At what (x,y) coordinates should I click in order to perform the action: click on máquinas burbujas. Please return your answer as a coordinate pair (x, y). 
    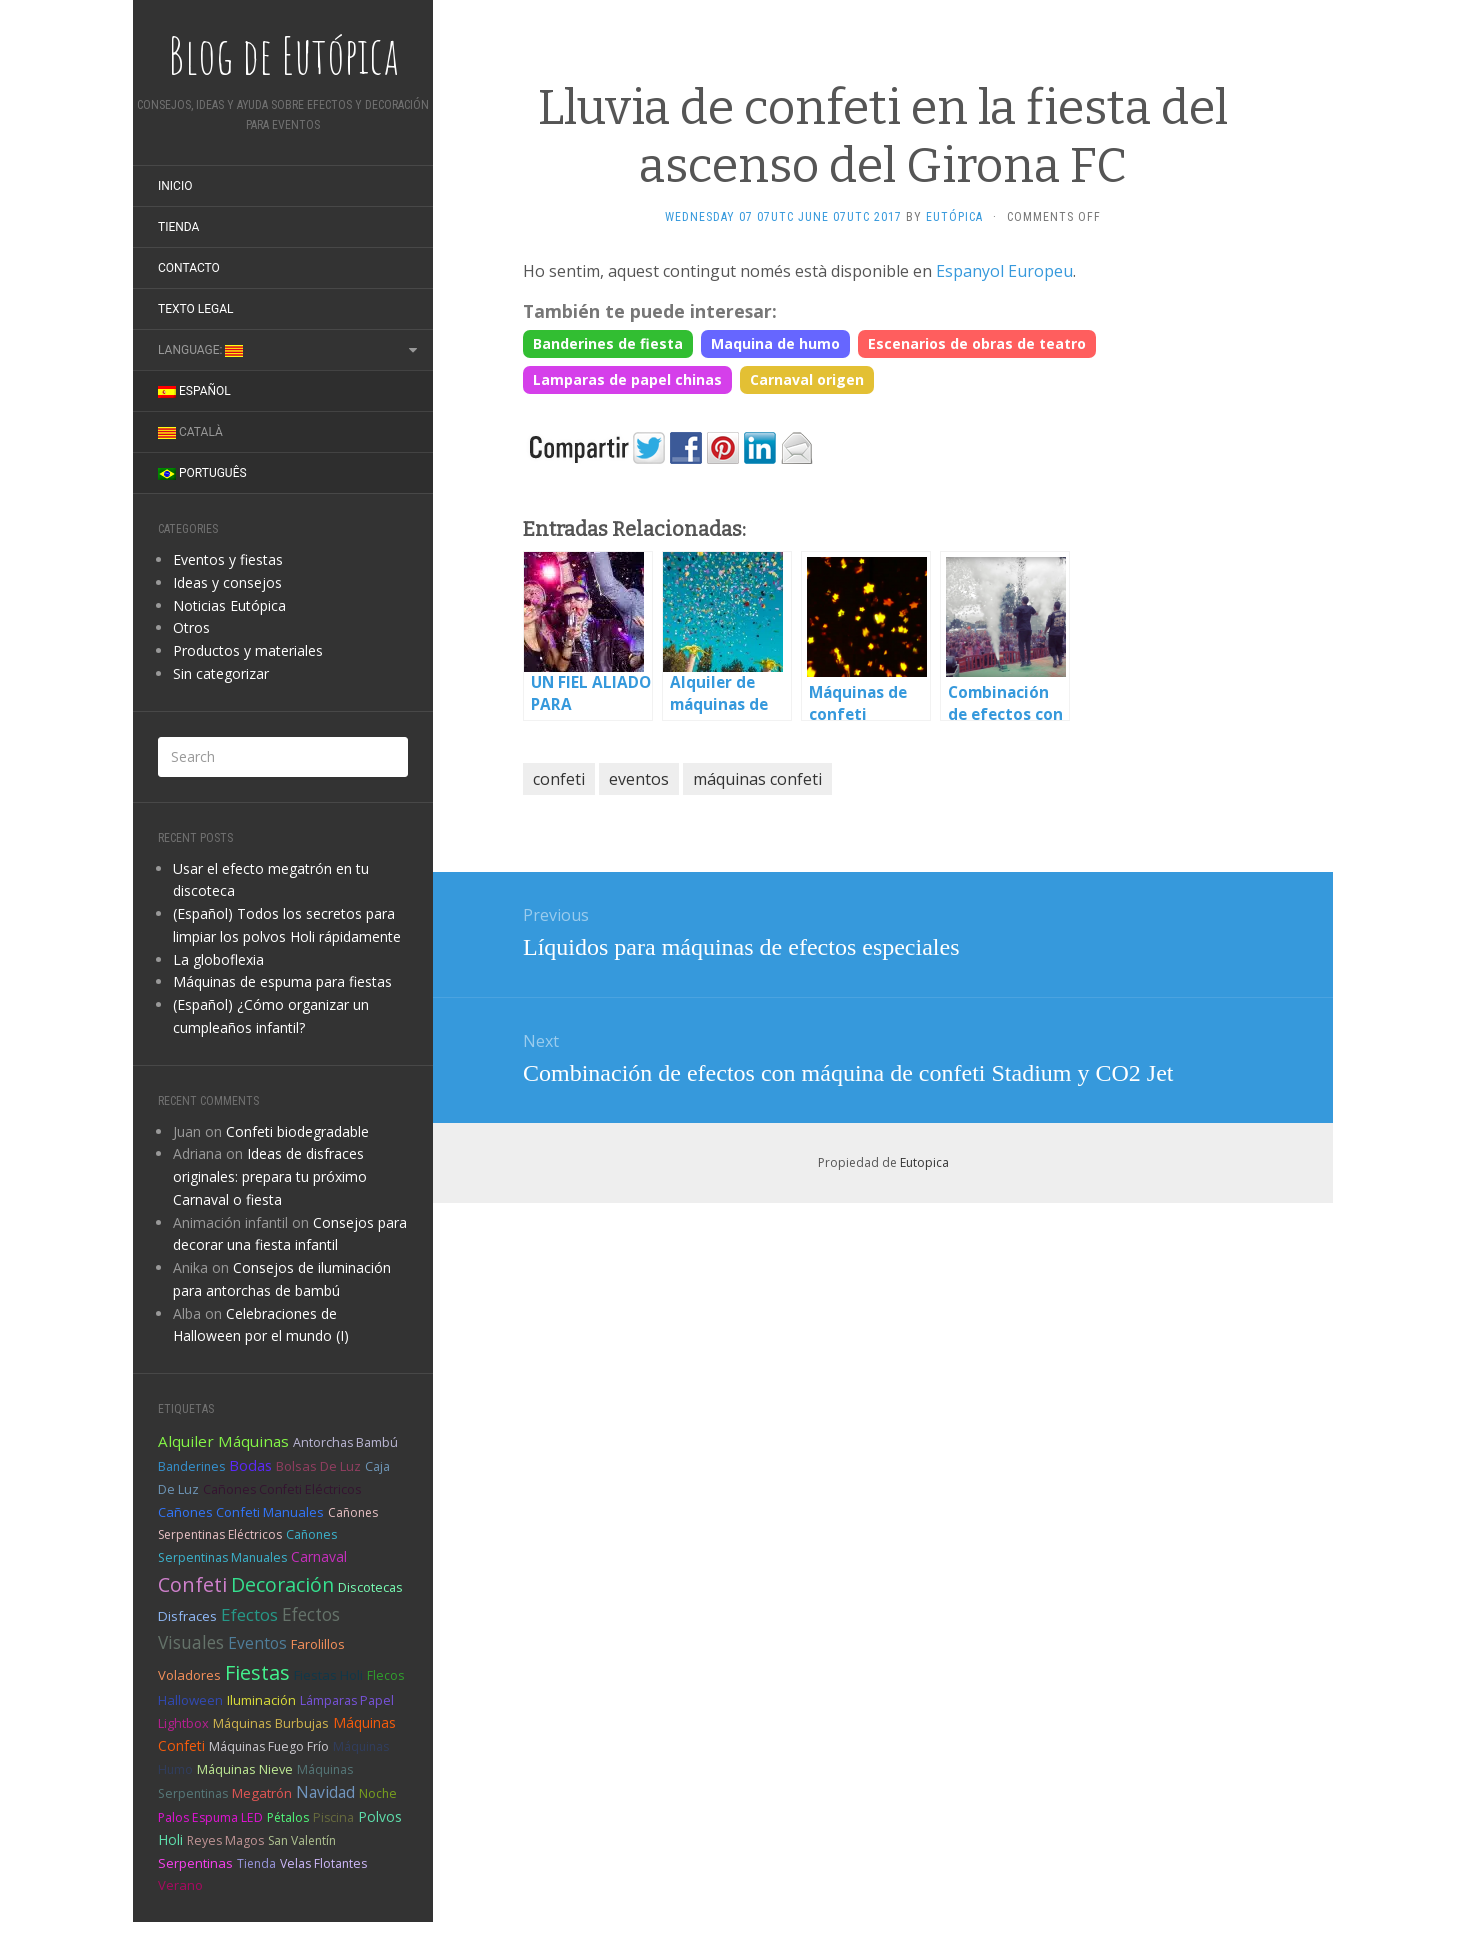
    Looking at the image, I should click on (271, 1723).